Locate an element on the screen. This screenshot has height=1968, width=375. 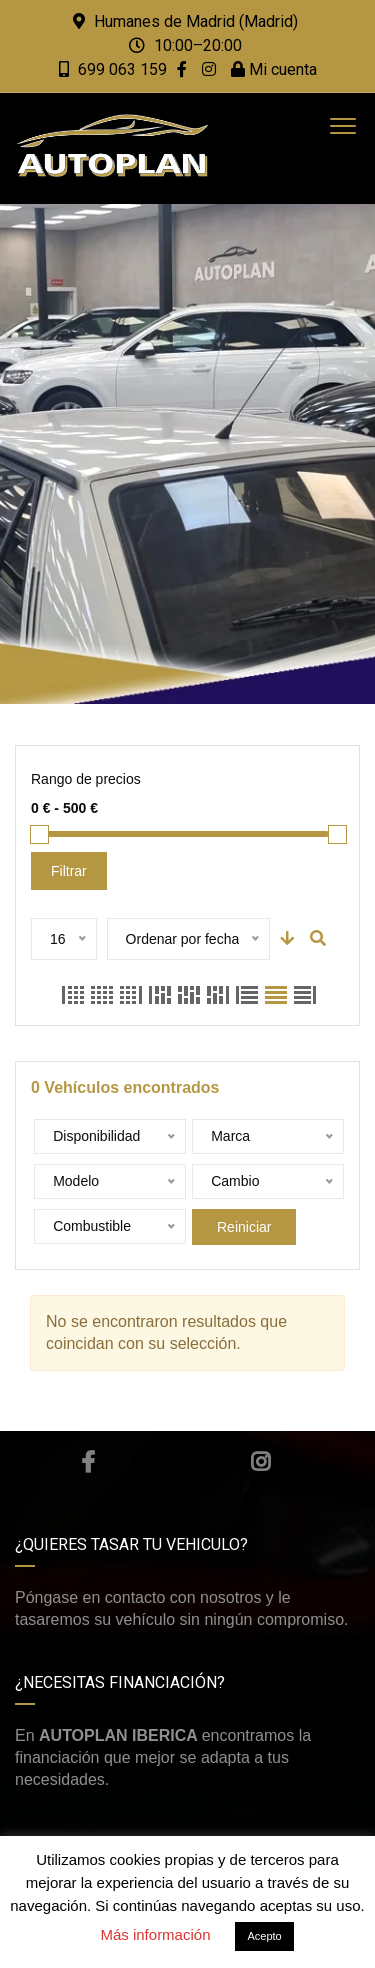
Facebook is located at coordinates (88, 1462).